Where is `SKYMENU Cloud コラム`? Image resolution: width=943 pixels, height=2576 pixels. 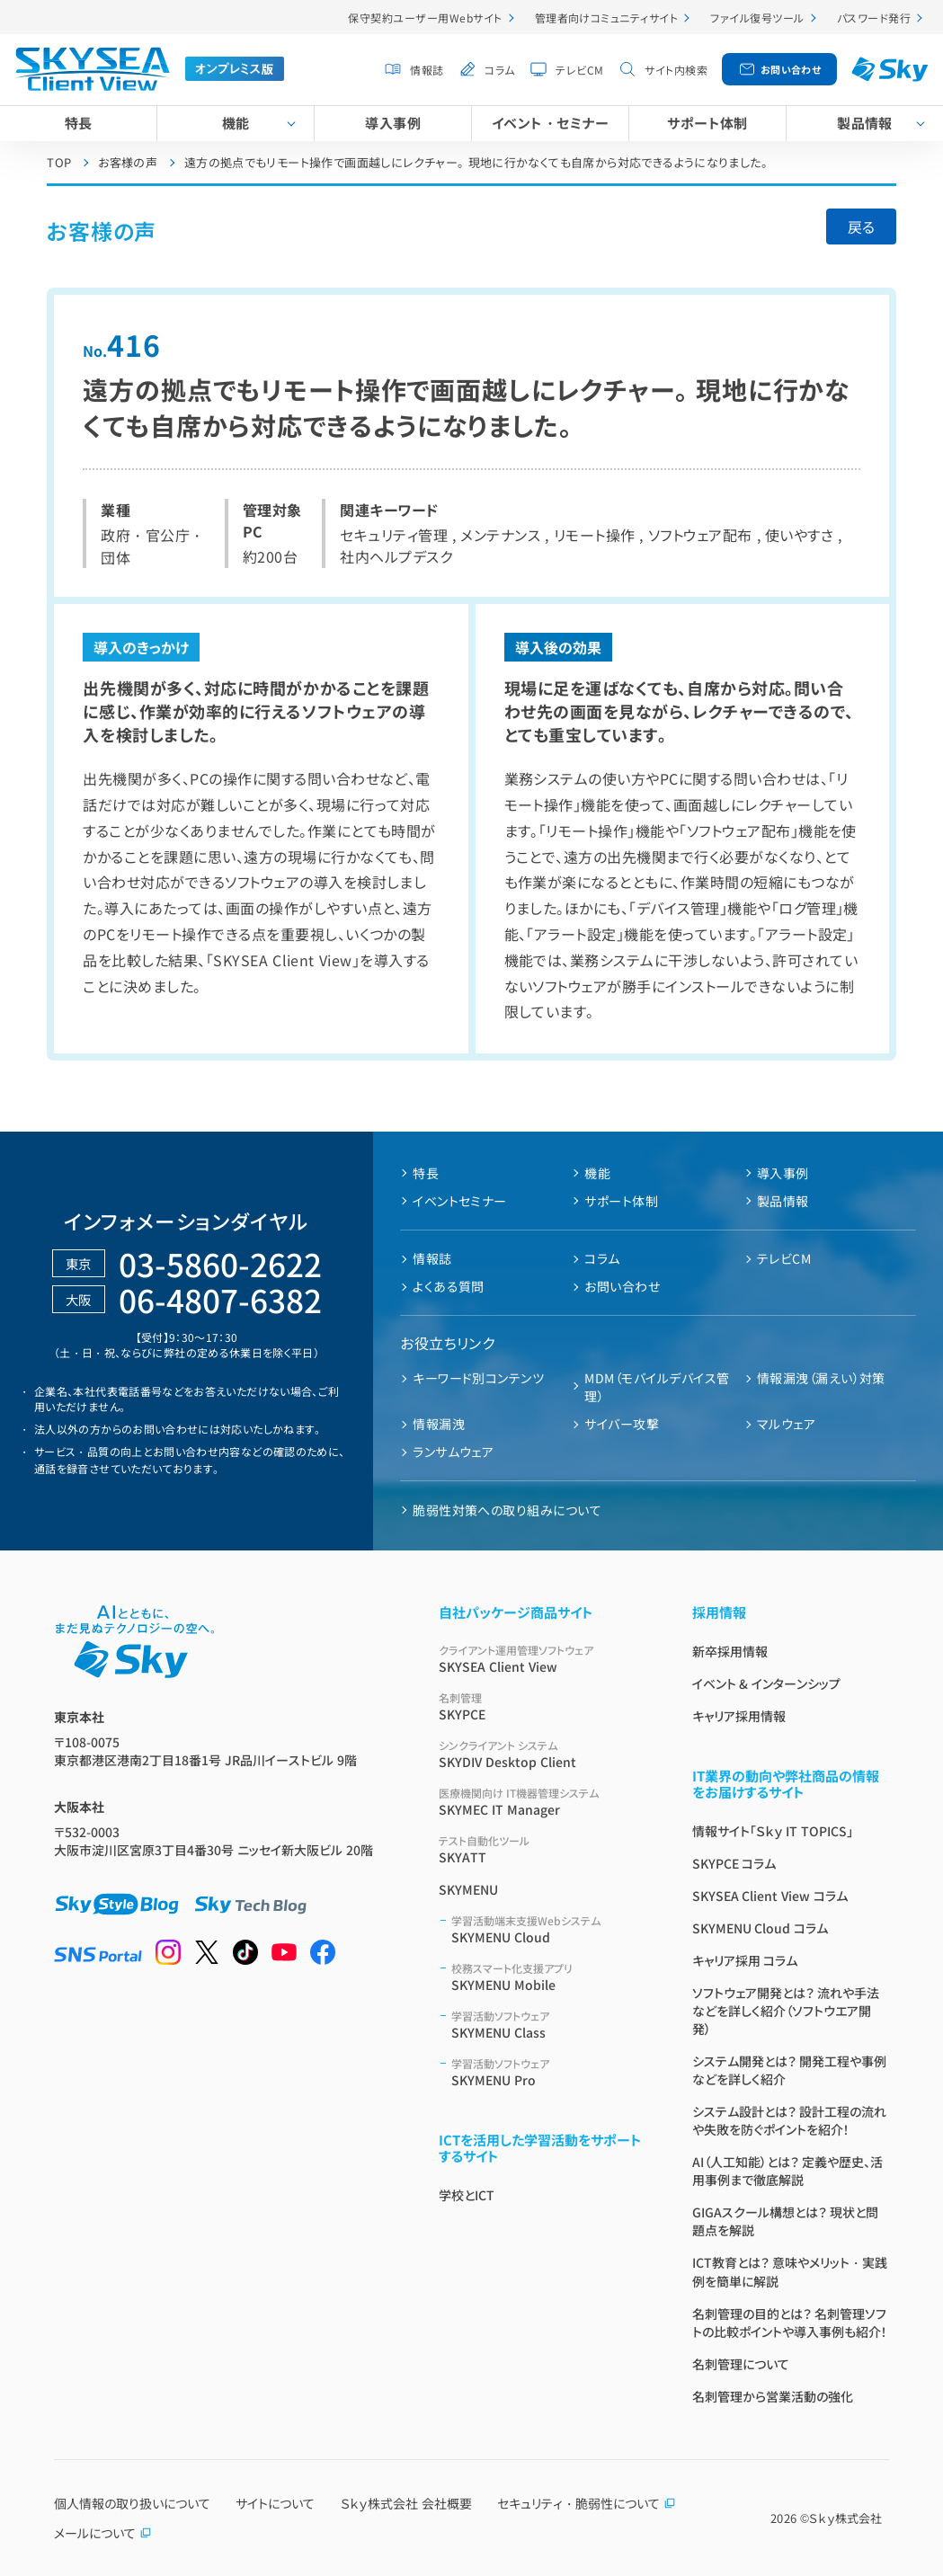
SKYMENU Cloud コラム is located at coordinates (760, 1928).